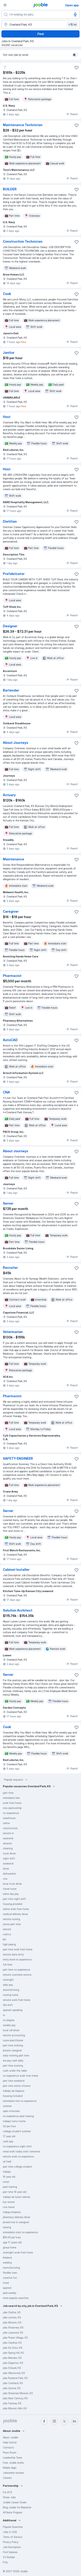 This screenshot has height=2576, width=81. What do you see at coordinates (7, 2287) in the screenshot?
I see `spanish` at bounding box center [7, 2287].